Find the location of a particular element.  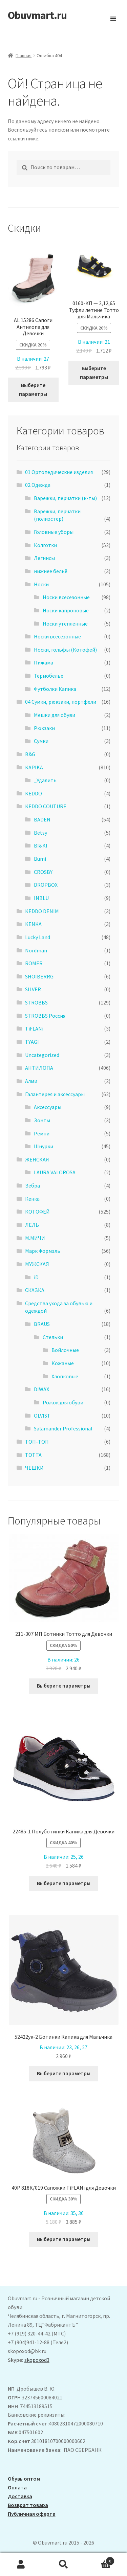

Выберите параметры [Выберите опции для “40Р 818К/019 Сапожки TiFLANi для Девочки”] is located at coordinates (63, 2239).